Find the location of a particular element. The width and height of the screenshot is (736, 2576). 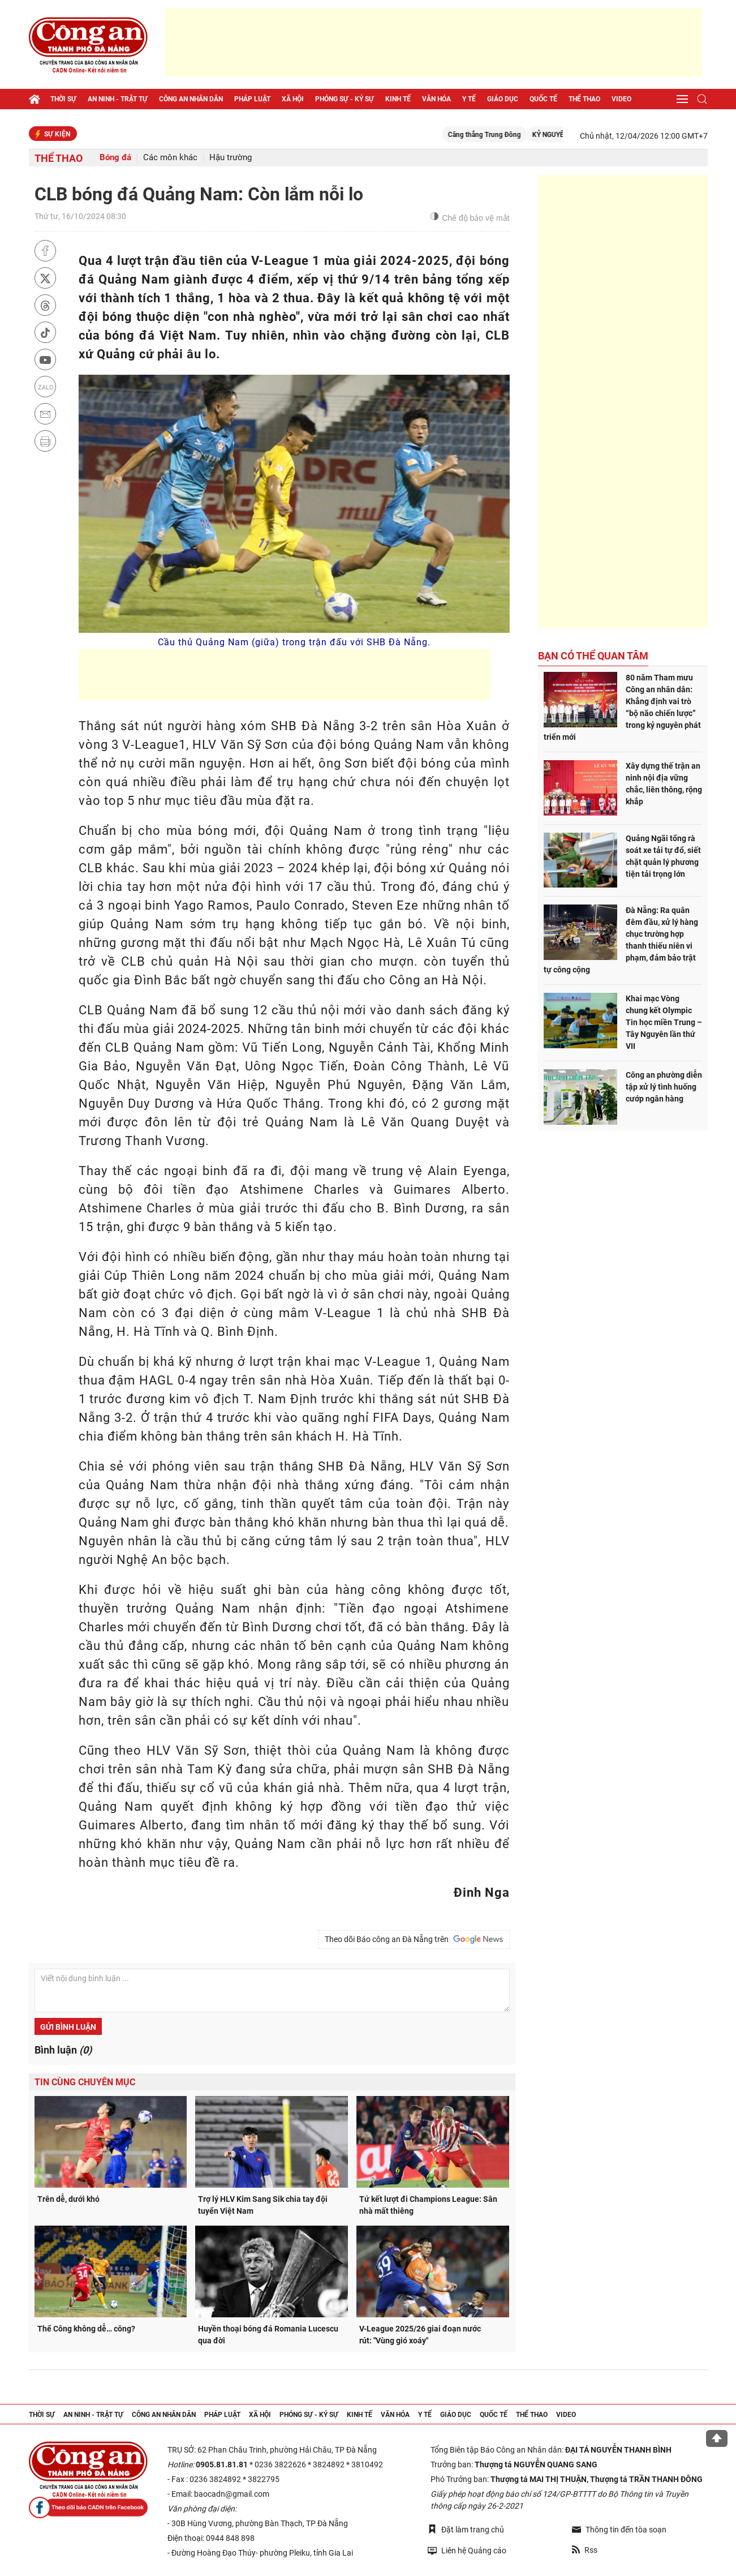

Xây dựng thế trận an ninh nội địa vững chắc, liên thông, rộng khắp is located at coordinates (664, 783).